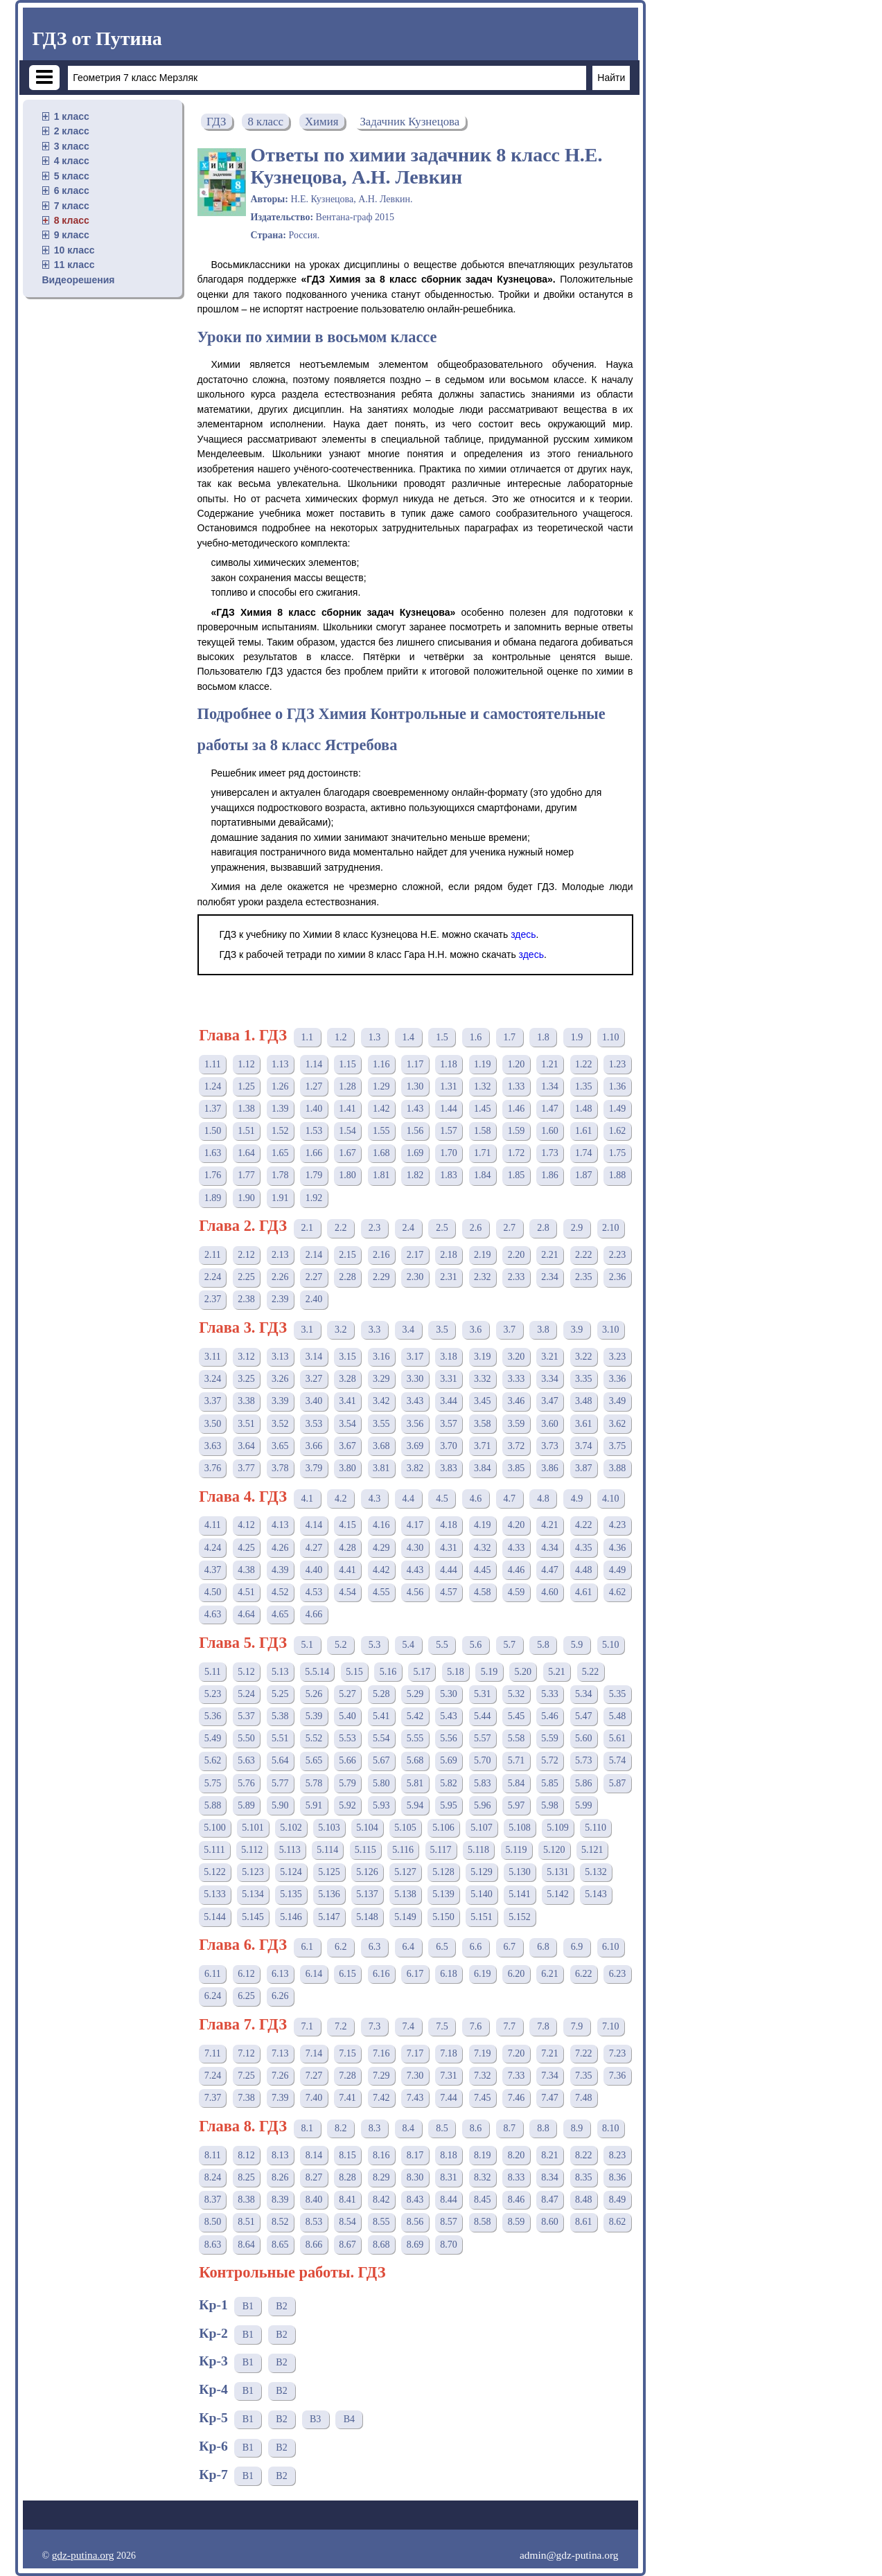 This screenshot has width=882, height=2576. I want to click on 1.6, so click(476, 1037).